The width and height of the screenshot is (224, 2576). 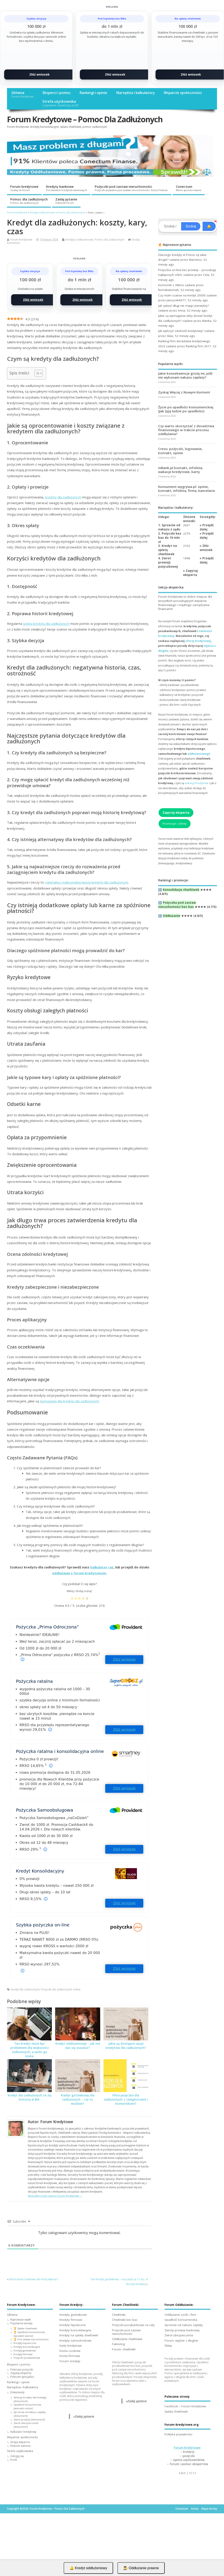 What do you see at coordinates (185, 409) in the screenshot?
I see `Życie po upadłości konsumenckiej (Jak żyją ludzie po upadłości)` at bounding box center [185, 409].